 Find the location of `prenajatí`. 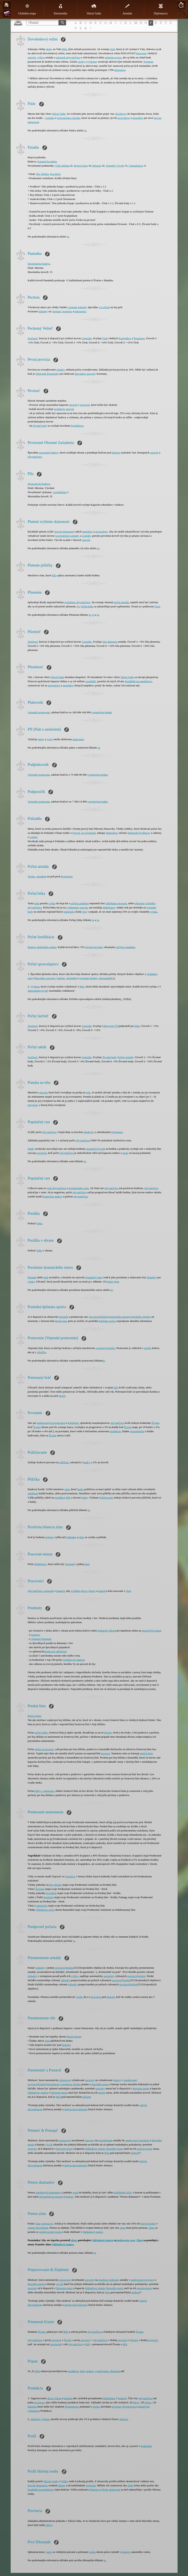

prenajatí is located at coordinates (69, 1564).